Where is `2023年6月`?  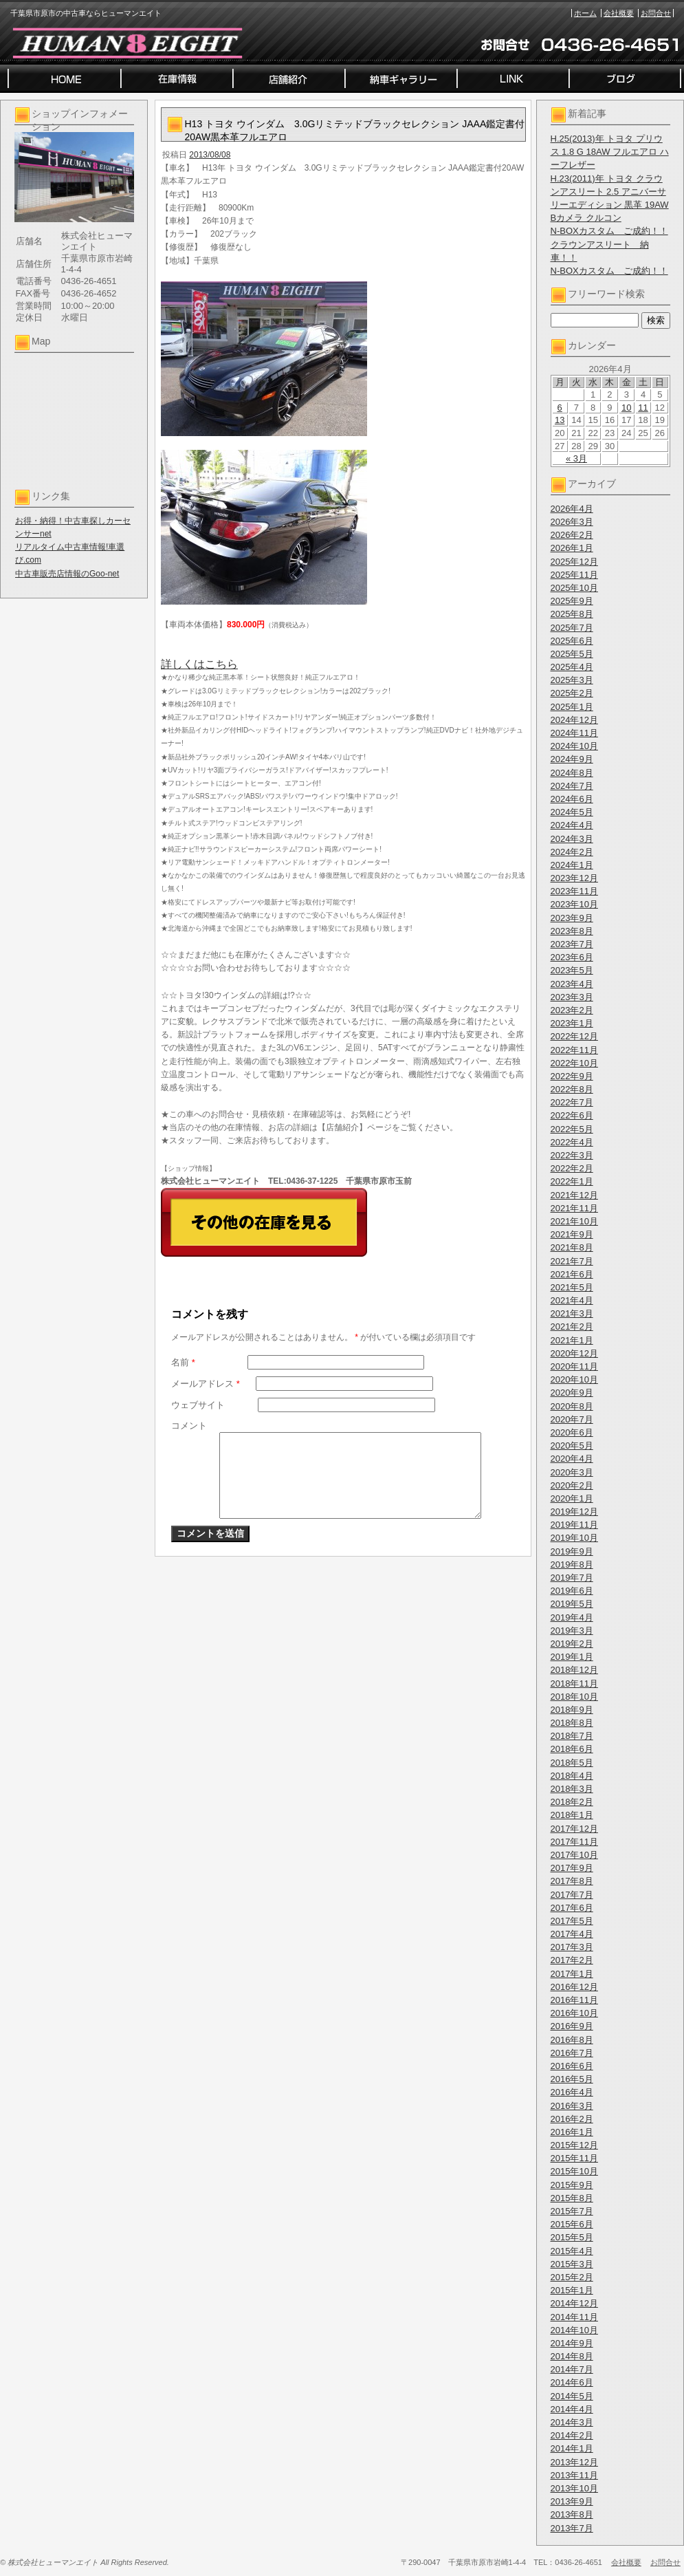
2023年6月 is located at coordinates (572, 957).